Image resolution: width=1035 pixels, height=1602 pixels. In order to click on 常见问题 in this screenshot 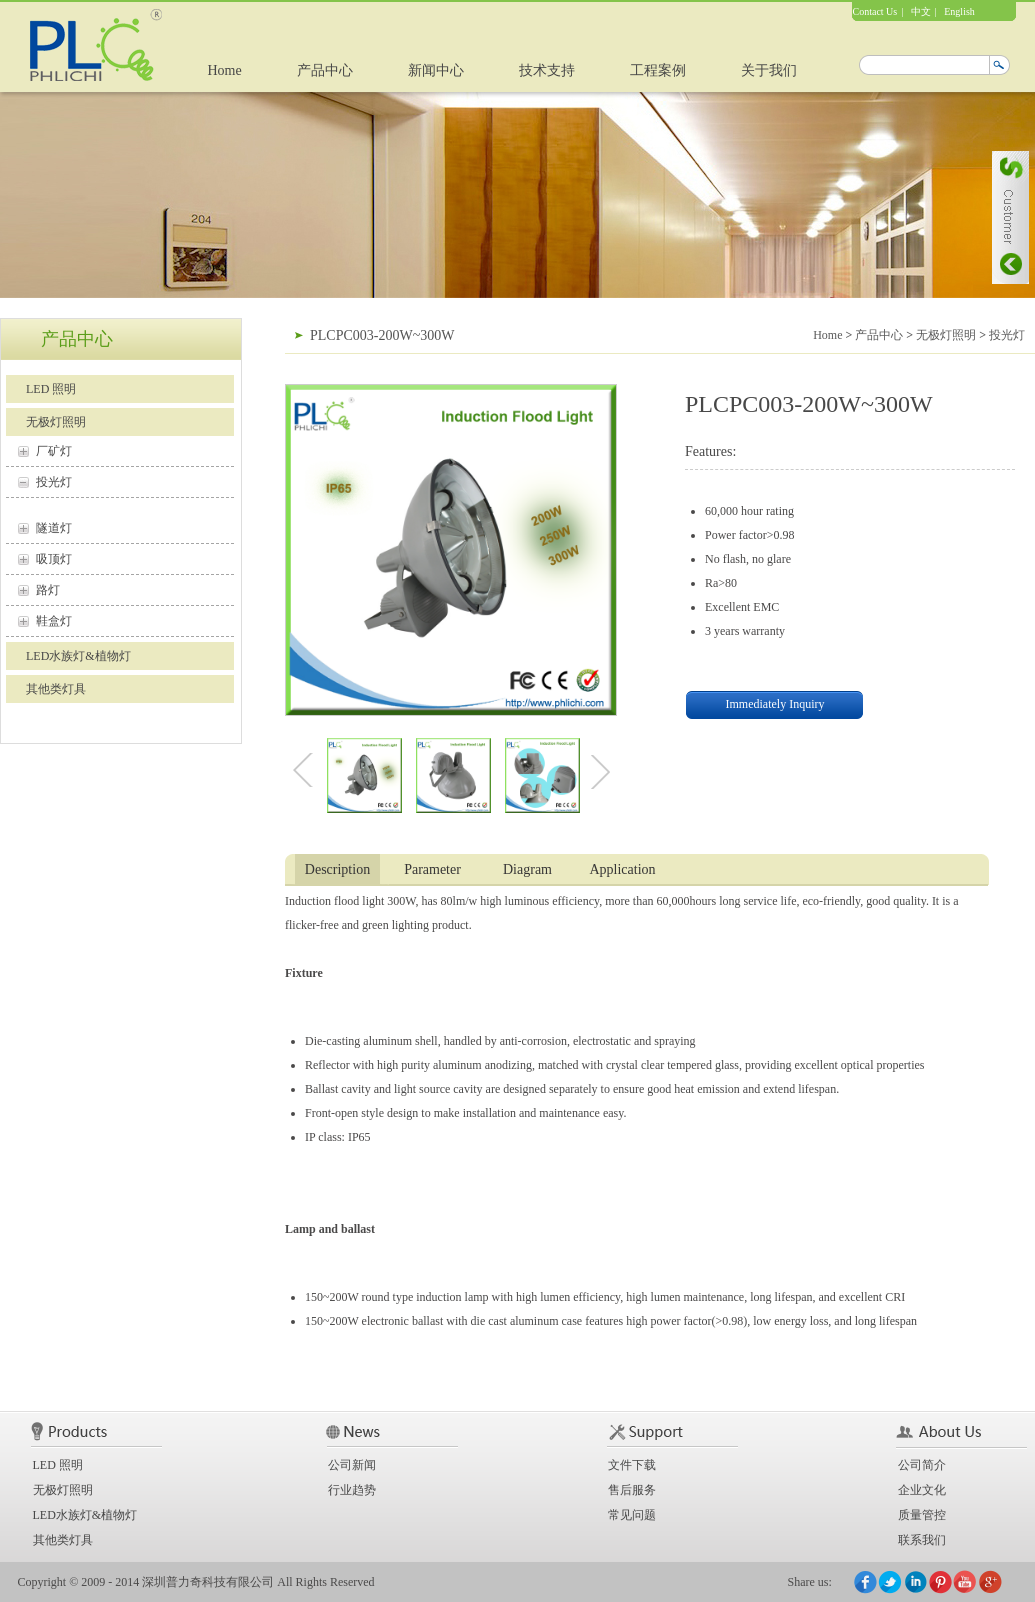, I will do `click(632, 1515)`.